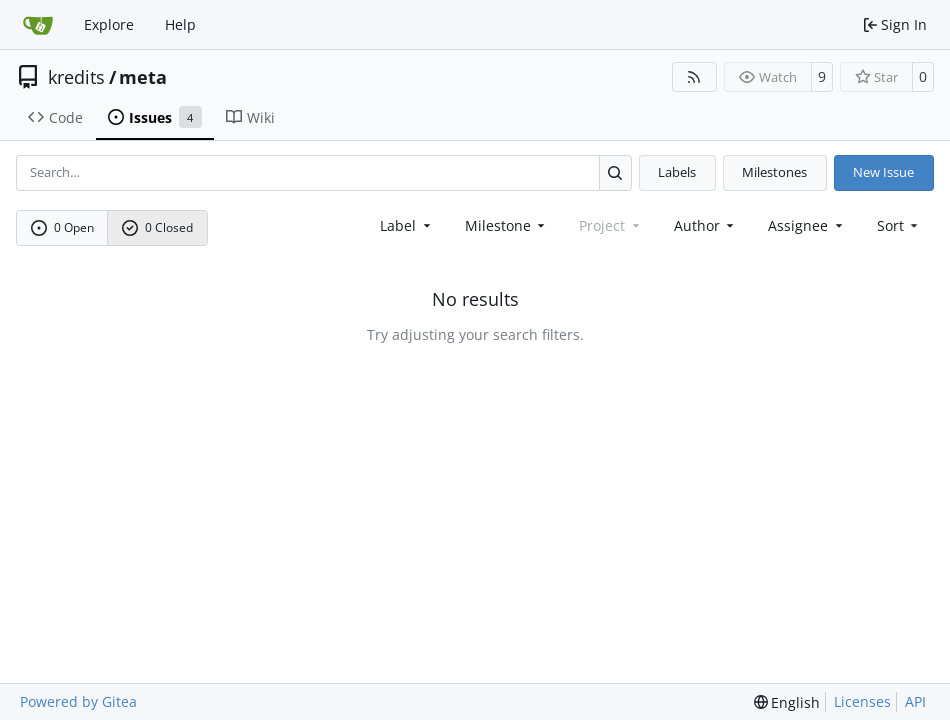 The width and height of the screenshot is (950, 720). Describe the element at coordinates (706, 225) in the screenshot. I see `Author [combobox]` at that location.